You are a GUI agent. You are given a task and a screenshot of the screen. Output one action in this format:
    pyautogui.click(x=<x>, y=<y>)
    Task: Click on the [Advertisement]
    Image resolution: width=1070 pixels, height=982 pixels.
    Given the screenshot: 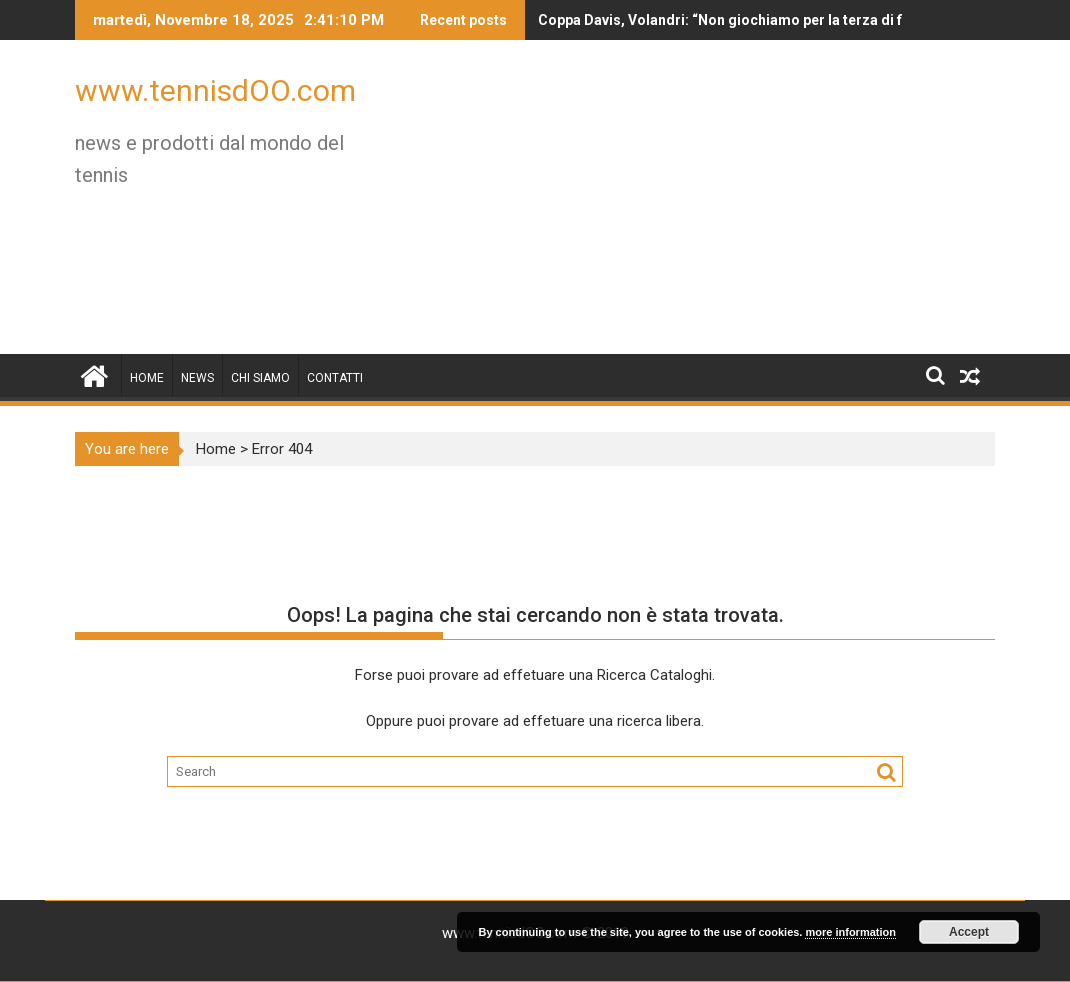 What is the action you would take?
    pyautogui.click(x=682, y=205)
    